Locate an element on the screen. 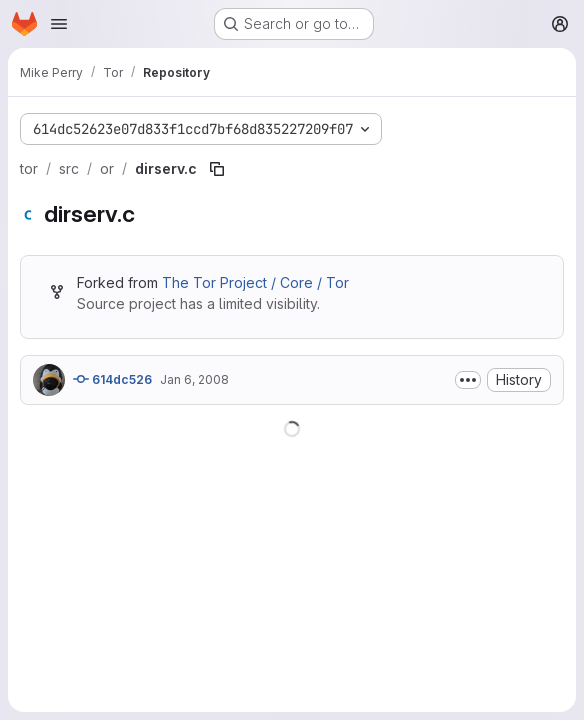 The width and height of the screenshot is (584, 720). [Open navigation menu] is located at coordinates (59, 24).